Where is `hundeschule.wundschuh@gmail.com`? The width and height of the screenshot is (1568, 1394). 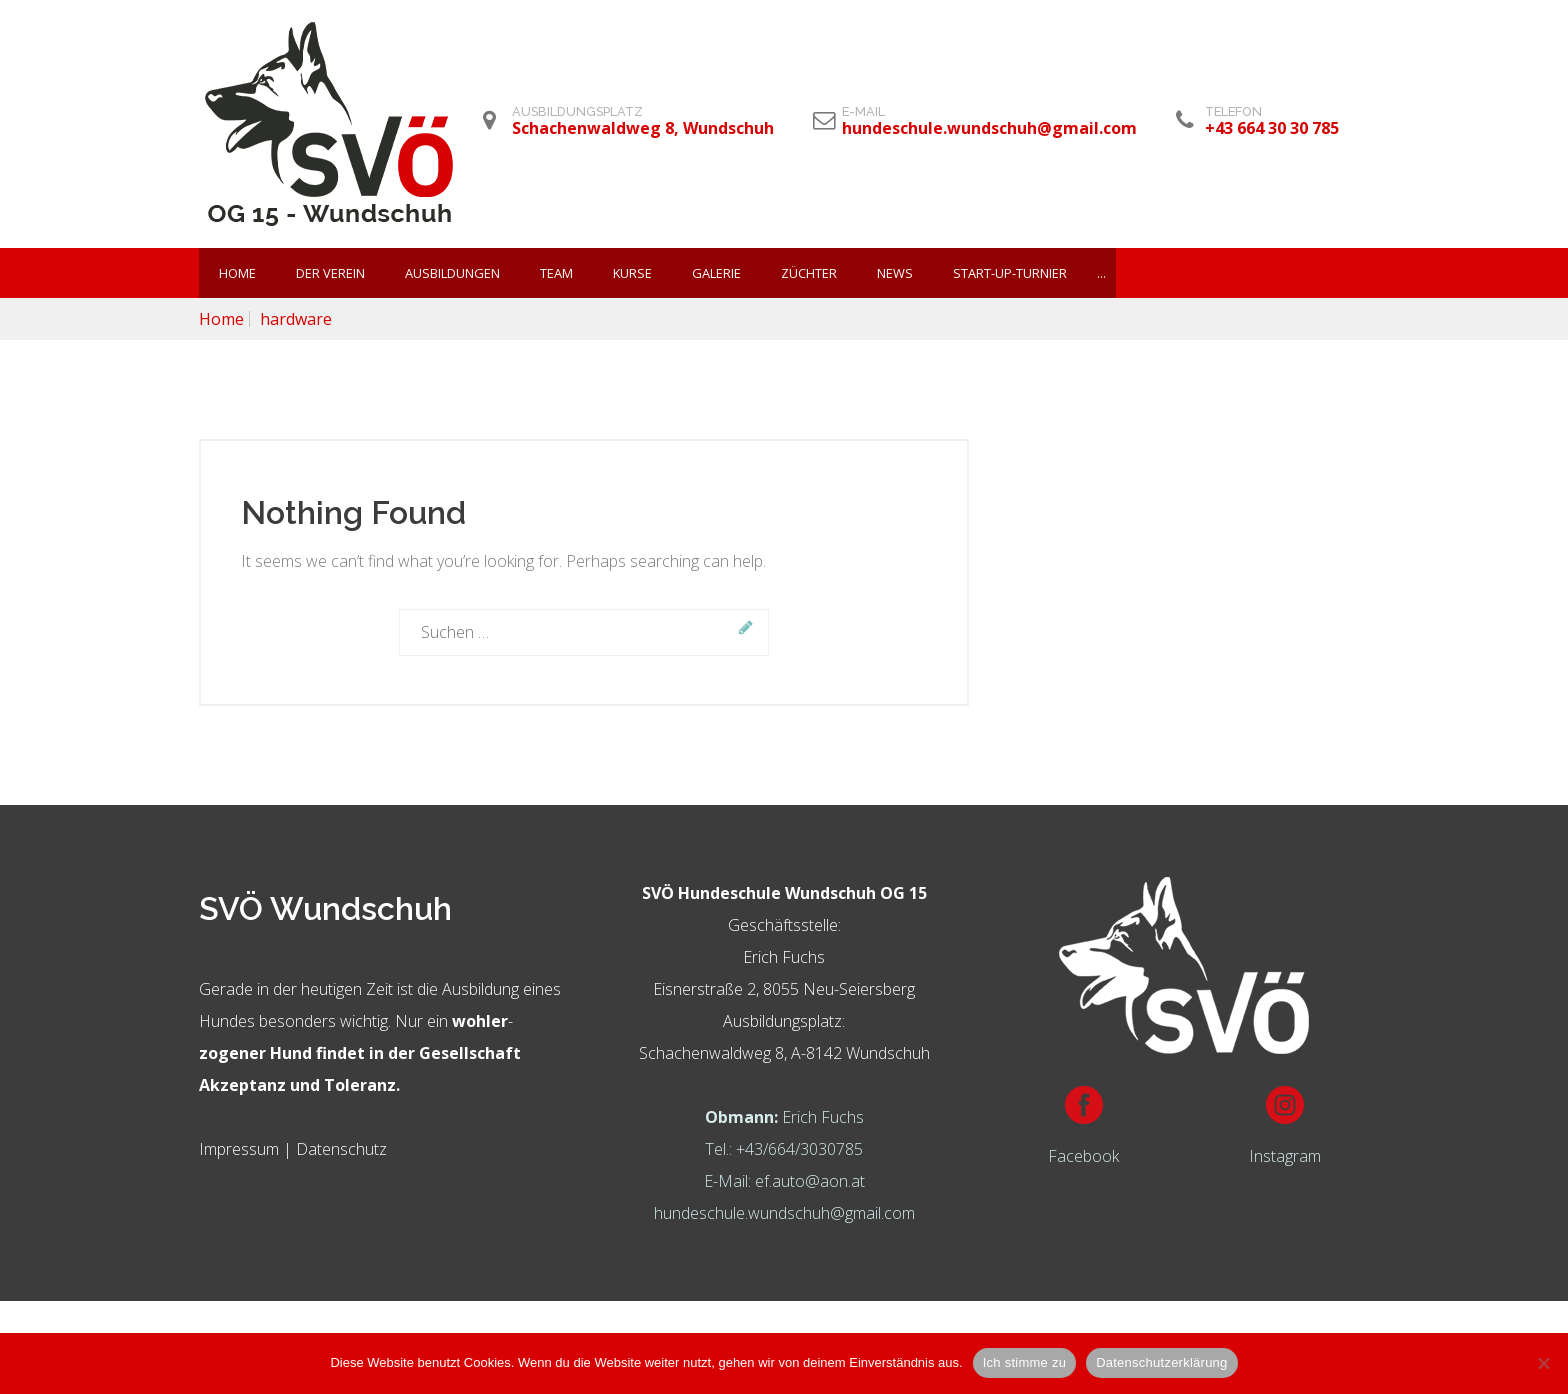
hundeschule.wundschuh@gmail.com is located at coordinates (784, 1213).